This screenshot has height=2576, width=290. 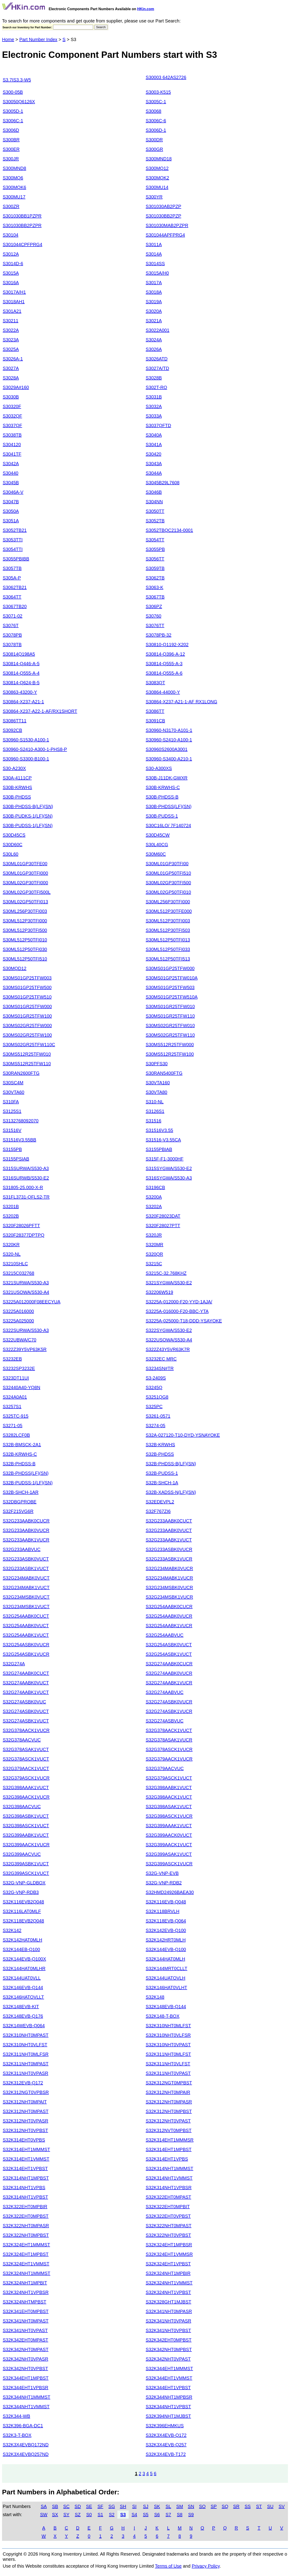 I want to click on S32G398AACK1VUCT, so click(x=169, y=1797).